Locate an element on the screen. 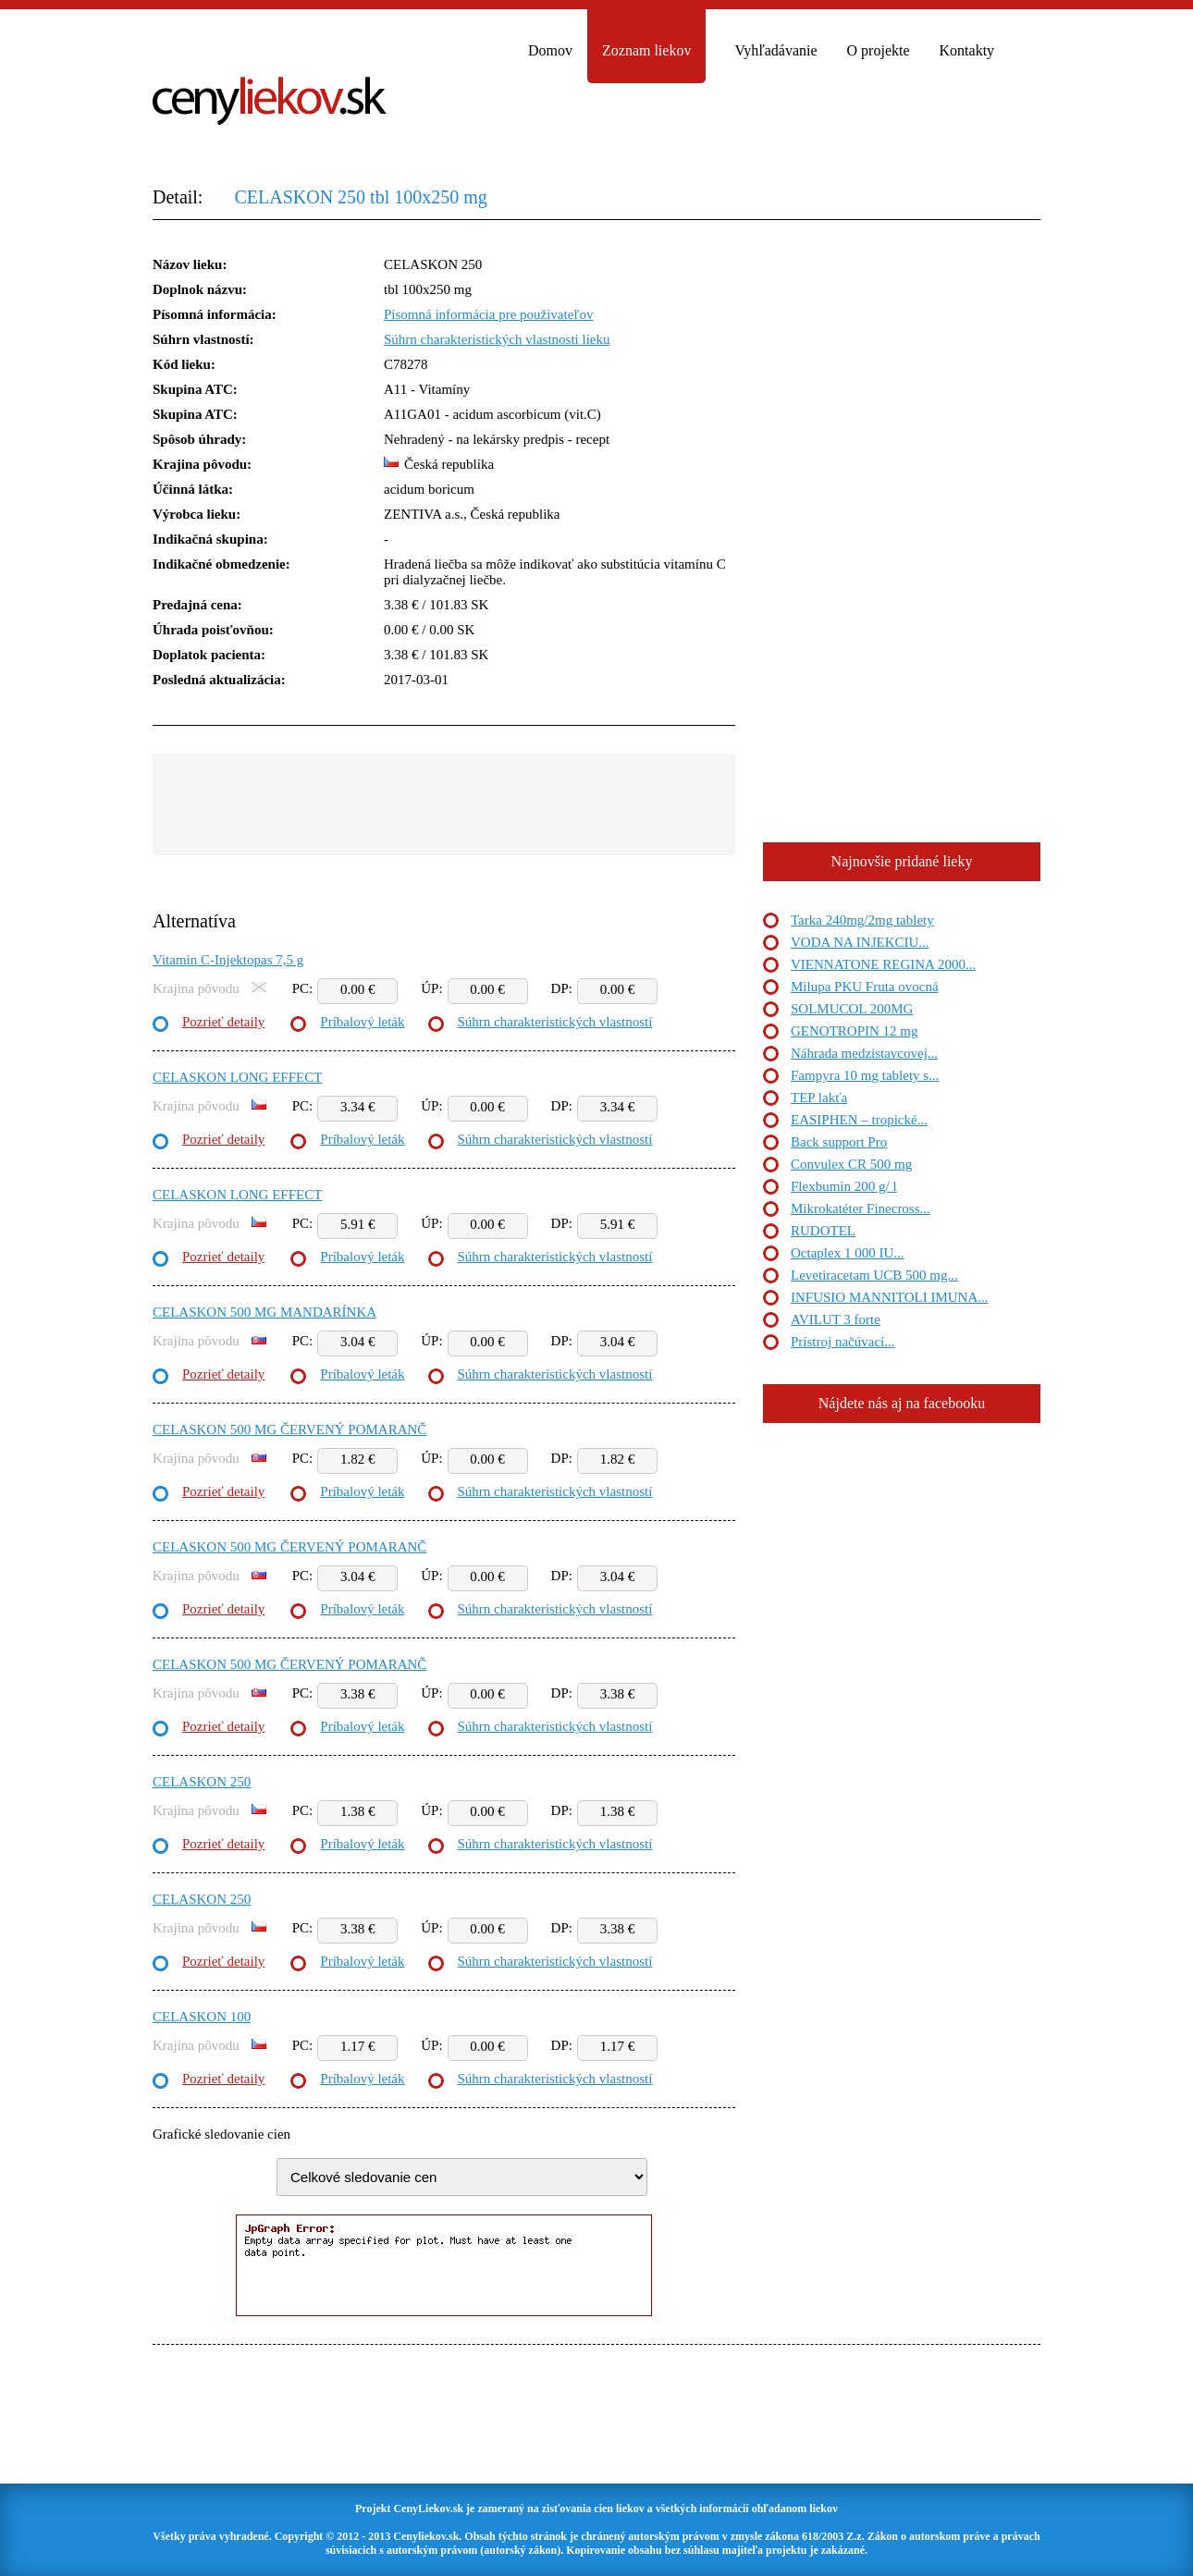 This screenshot has height=2576, width=1193. Pozrieť detaily is located at coordinates (223, 1021).